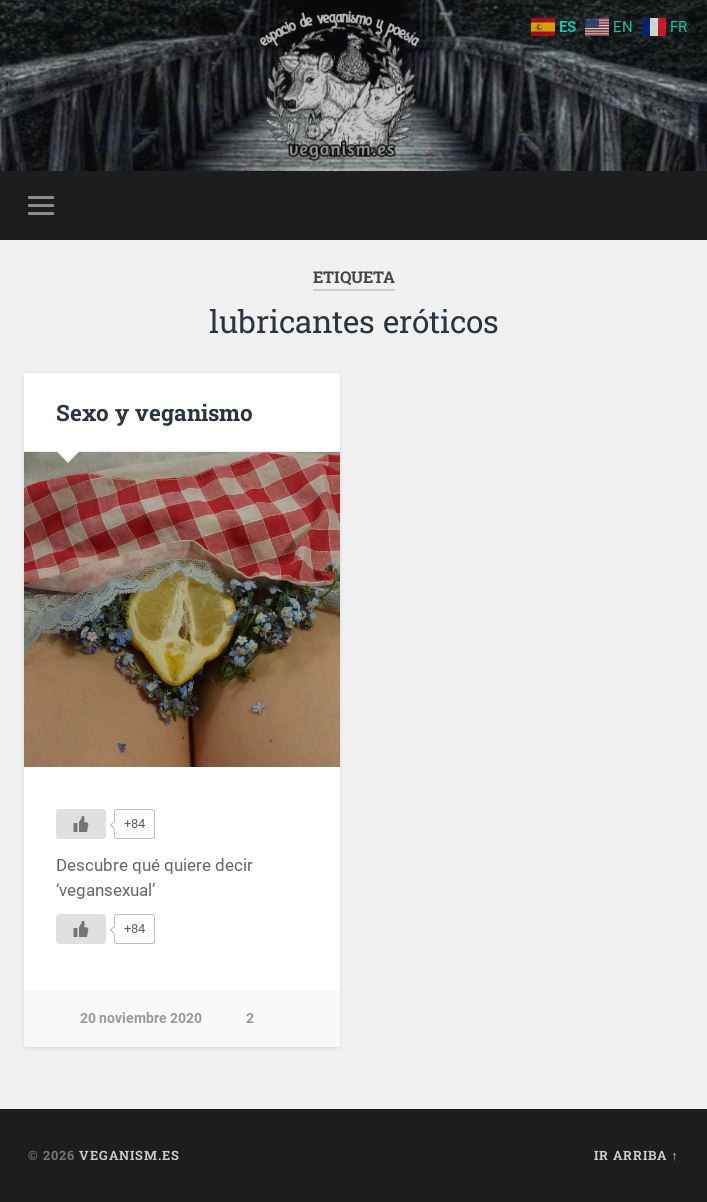  Describe the element at coordinates (636, 1155) in the screenshot. I see `Ir arriba ↑` at that location.